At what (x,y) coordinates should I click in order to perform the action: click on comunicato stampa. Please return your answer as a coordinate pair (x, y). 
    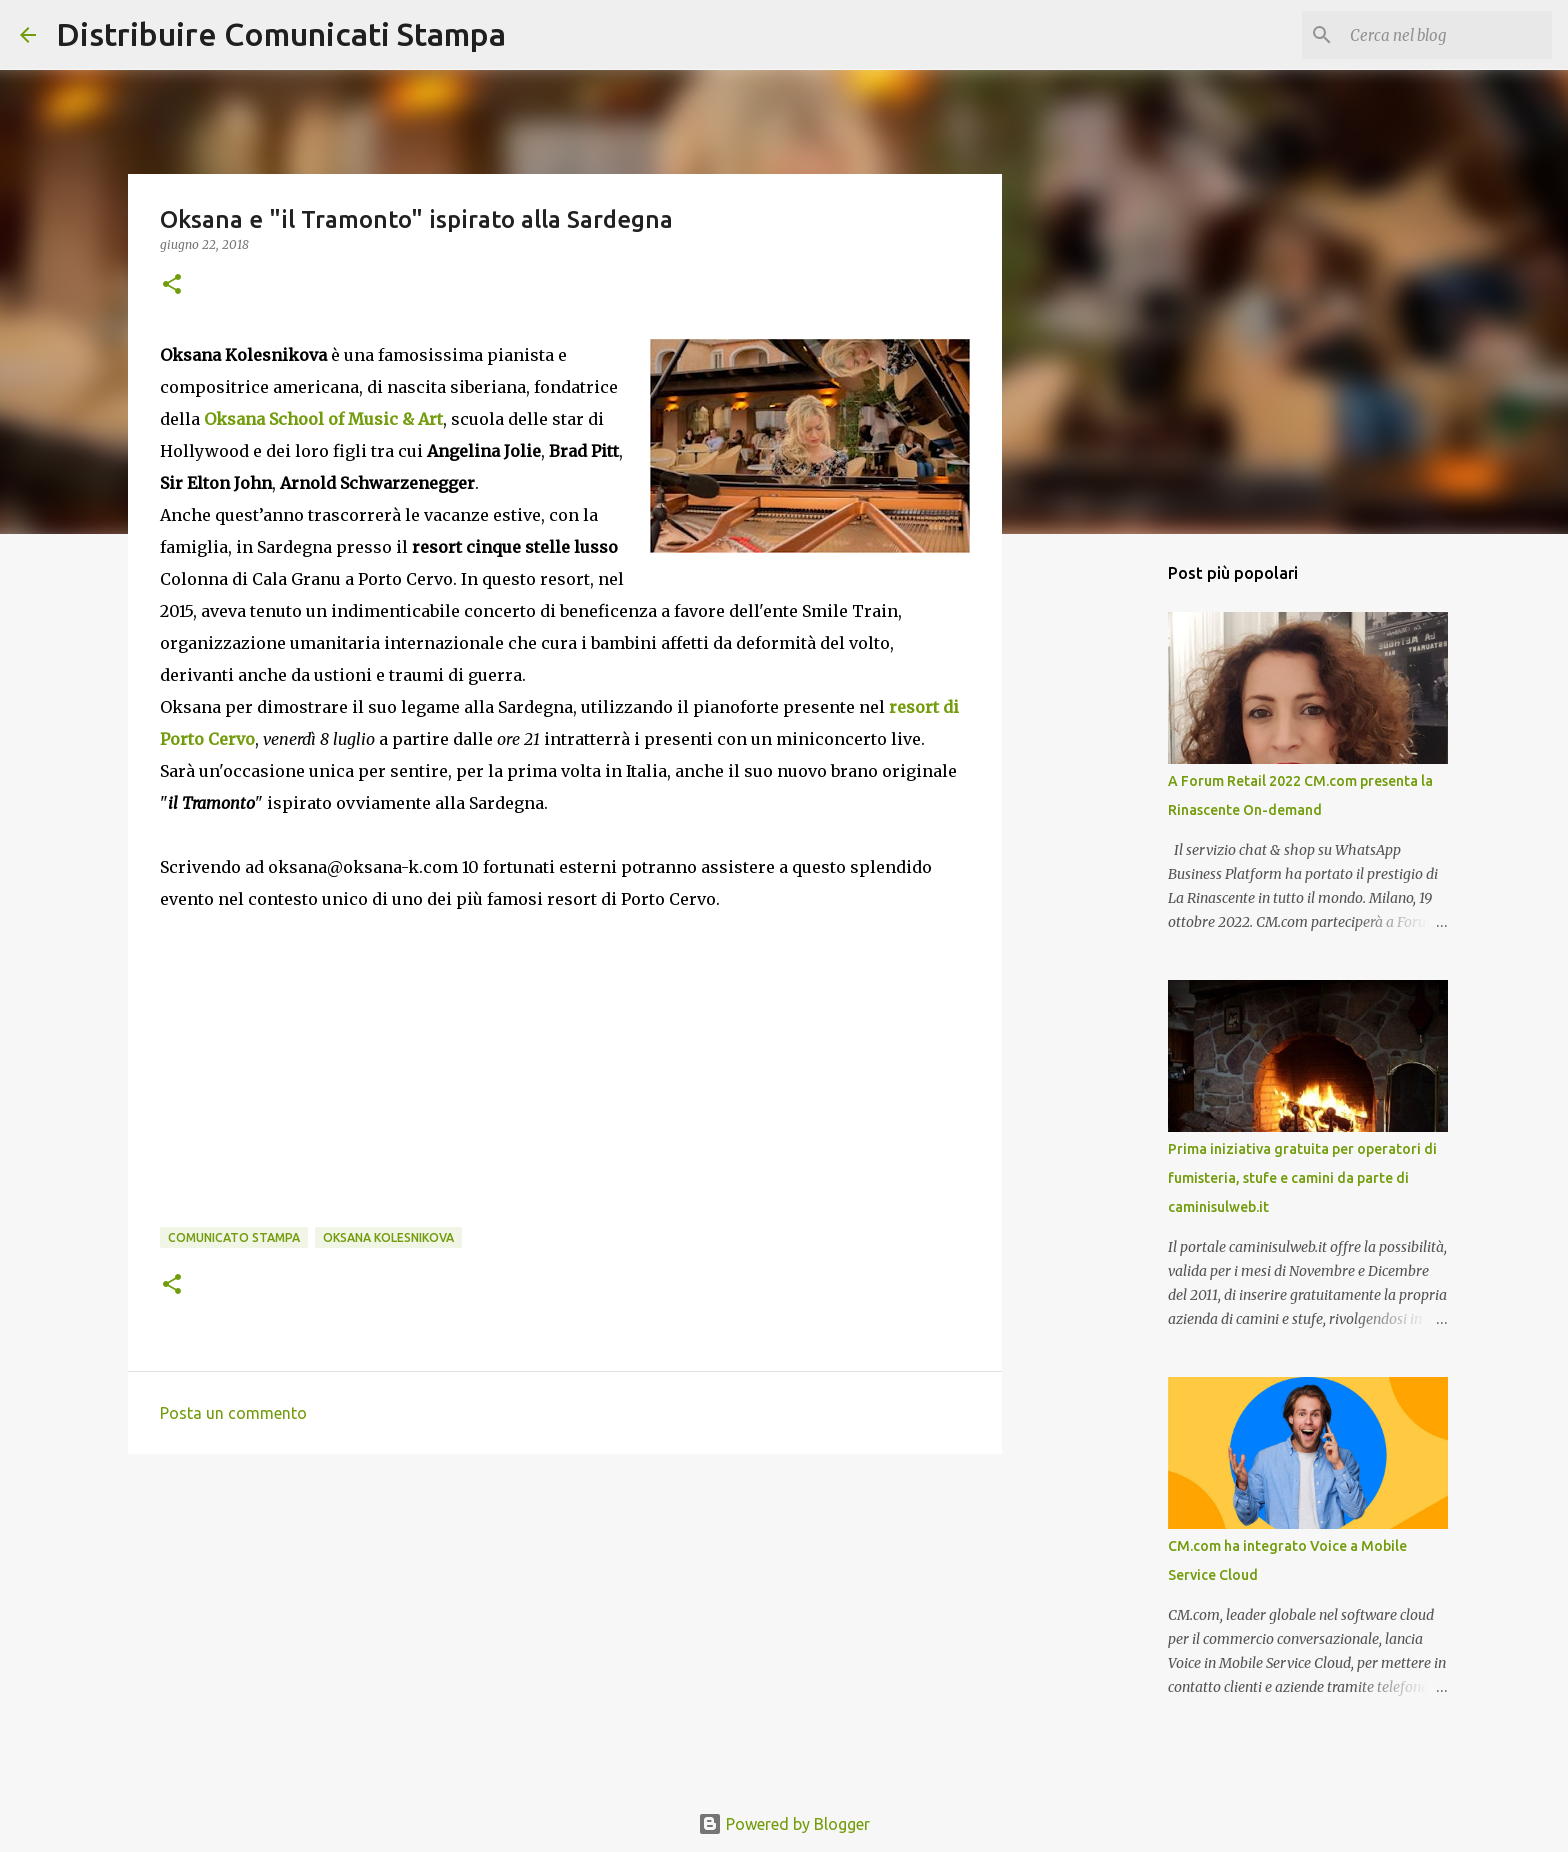
    Looking at the image, I should click on (234, 1237).